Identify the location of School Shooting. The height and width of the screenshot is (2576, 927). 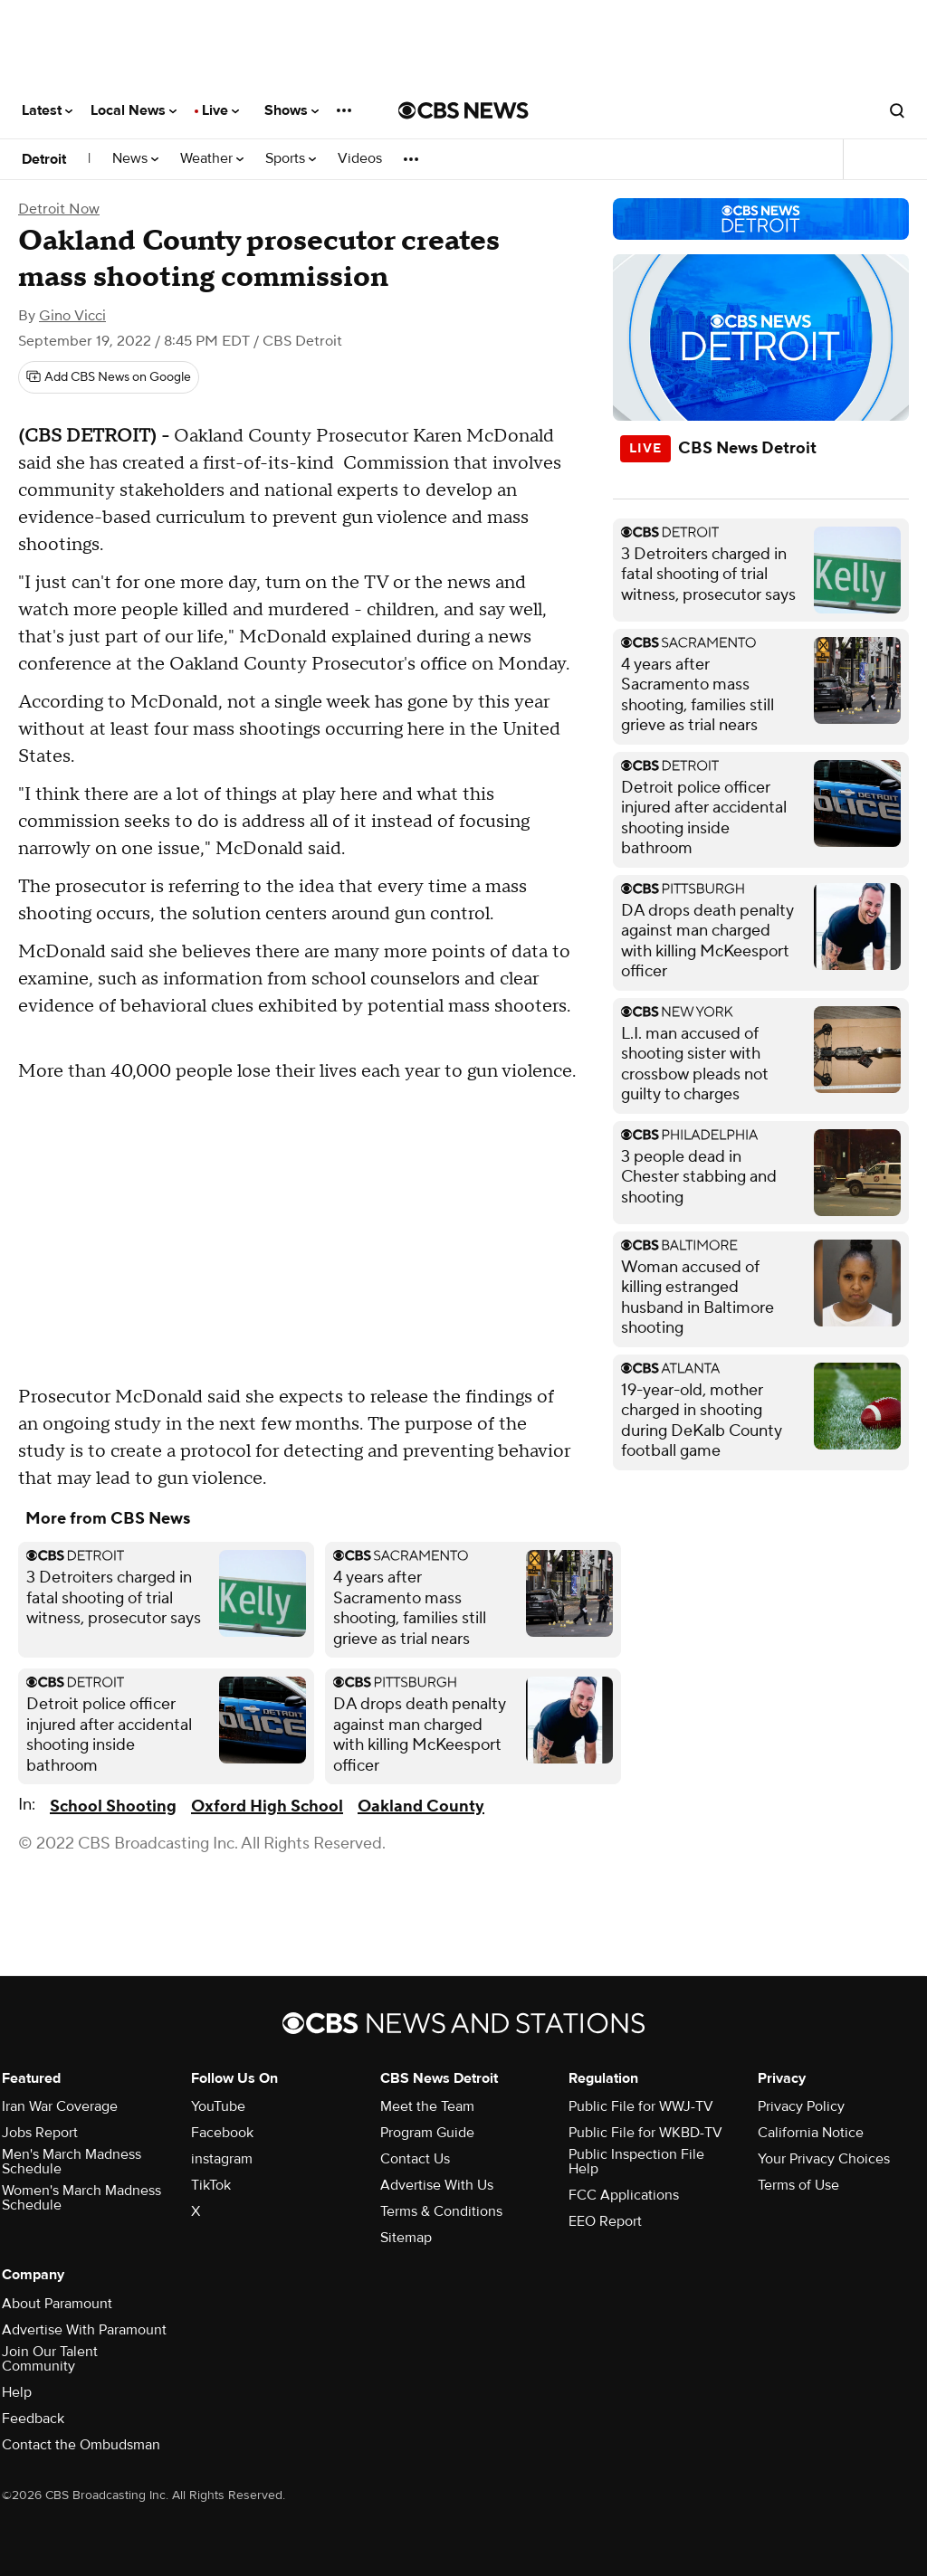
(113, 1806).